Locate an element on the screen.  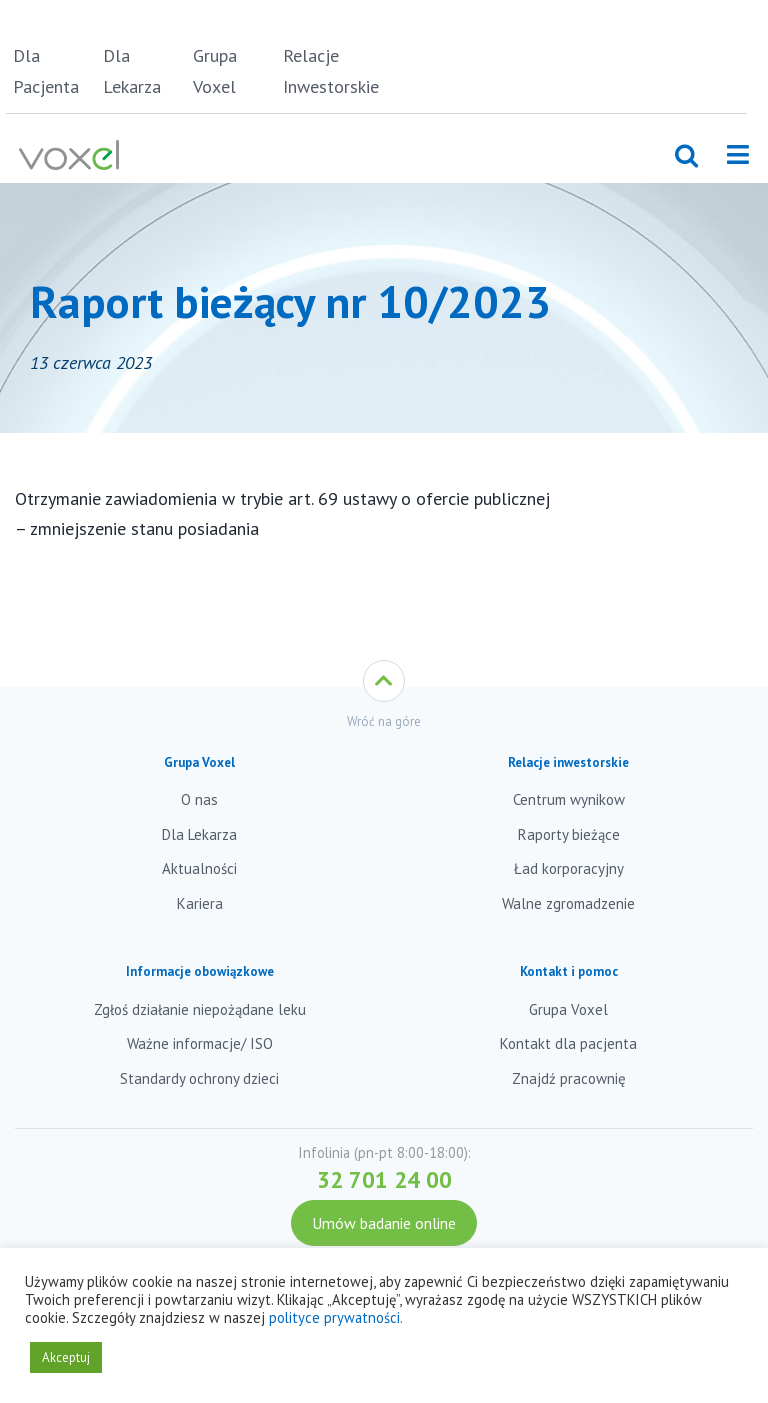
Standardy ochrony dzieci is located at coordinates (199, 1078).